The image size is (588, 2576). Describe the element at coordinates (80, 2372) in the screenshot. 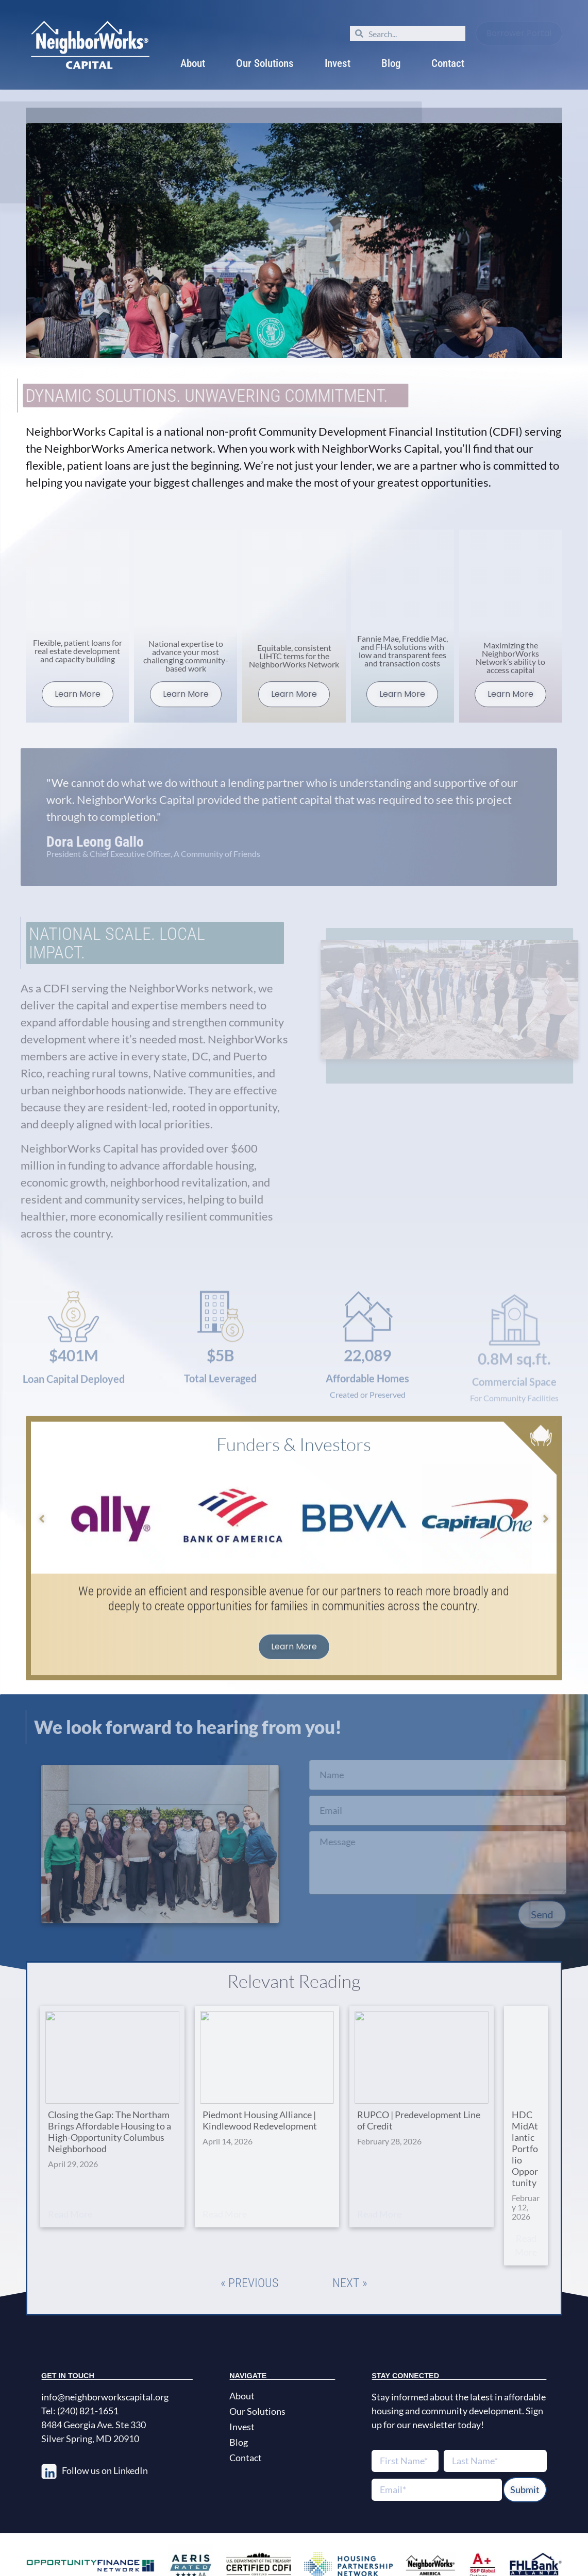

I see `Tel: (240) 821-1651` at that location.